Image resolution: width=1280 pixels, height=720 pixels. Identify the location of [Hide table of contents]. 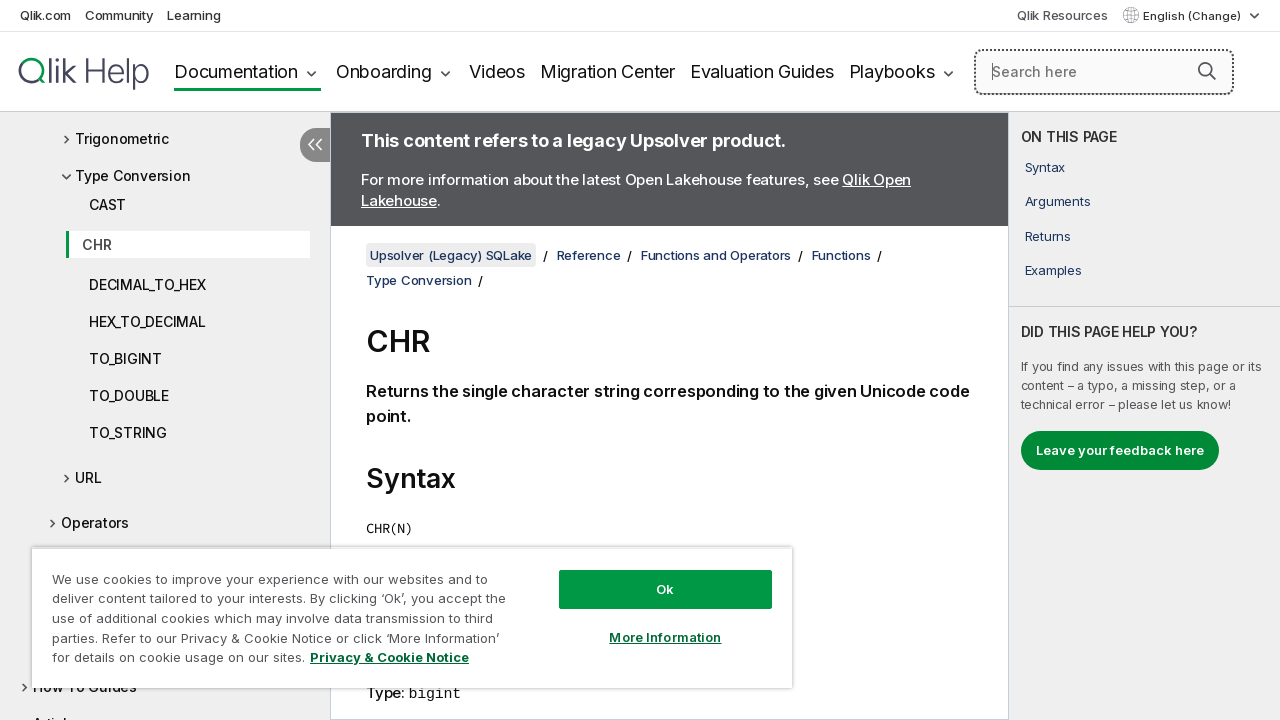
(315, 145).